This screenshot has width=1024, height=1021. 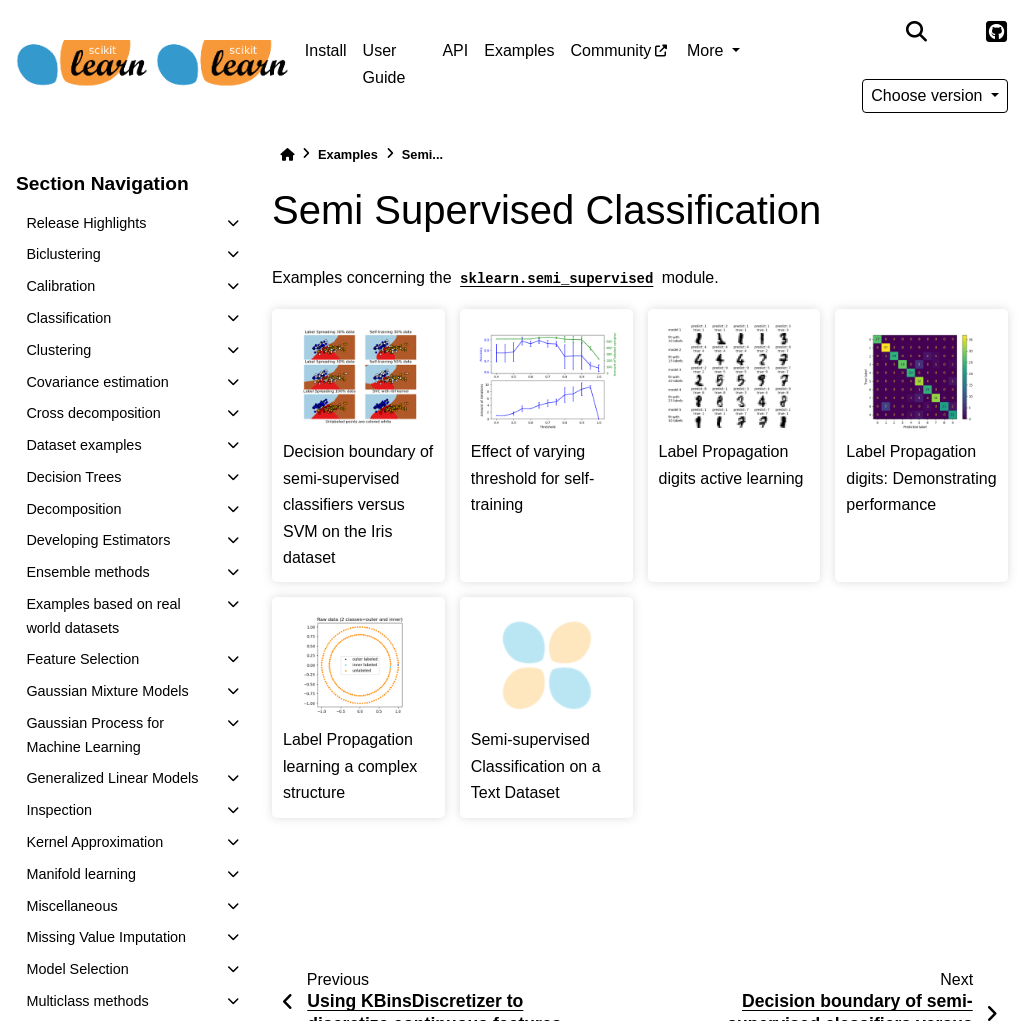 What do you see at coordinates (97, 382) in the screenshot?
I see `Covariance estimation` at bounding box center [97, 382].